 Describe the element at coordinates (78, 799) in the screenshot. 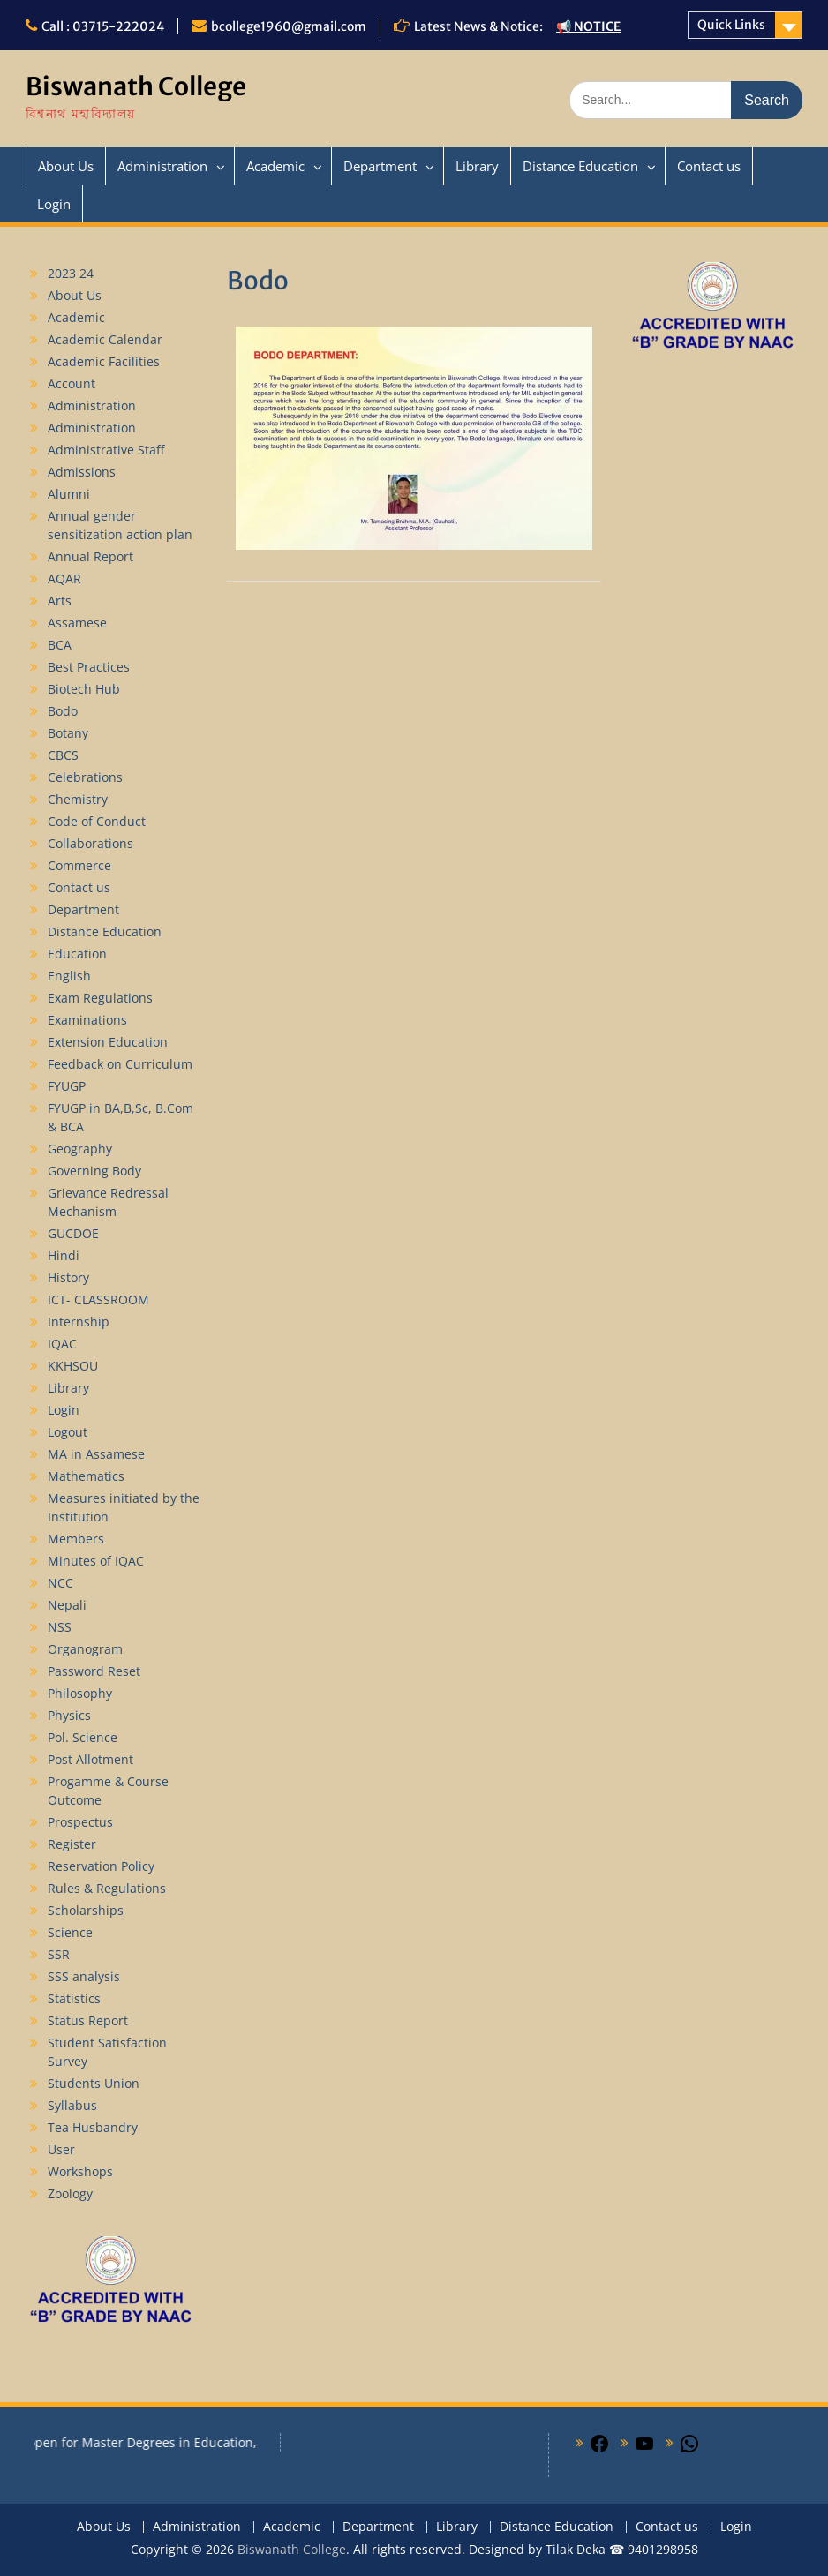

I see `Chemistry` at that location.